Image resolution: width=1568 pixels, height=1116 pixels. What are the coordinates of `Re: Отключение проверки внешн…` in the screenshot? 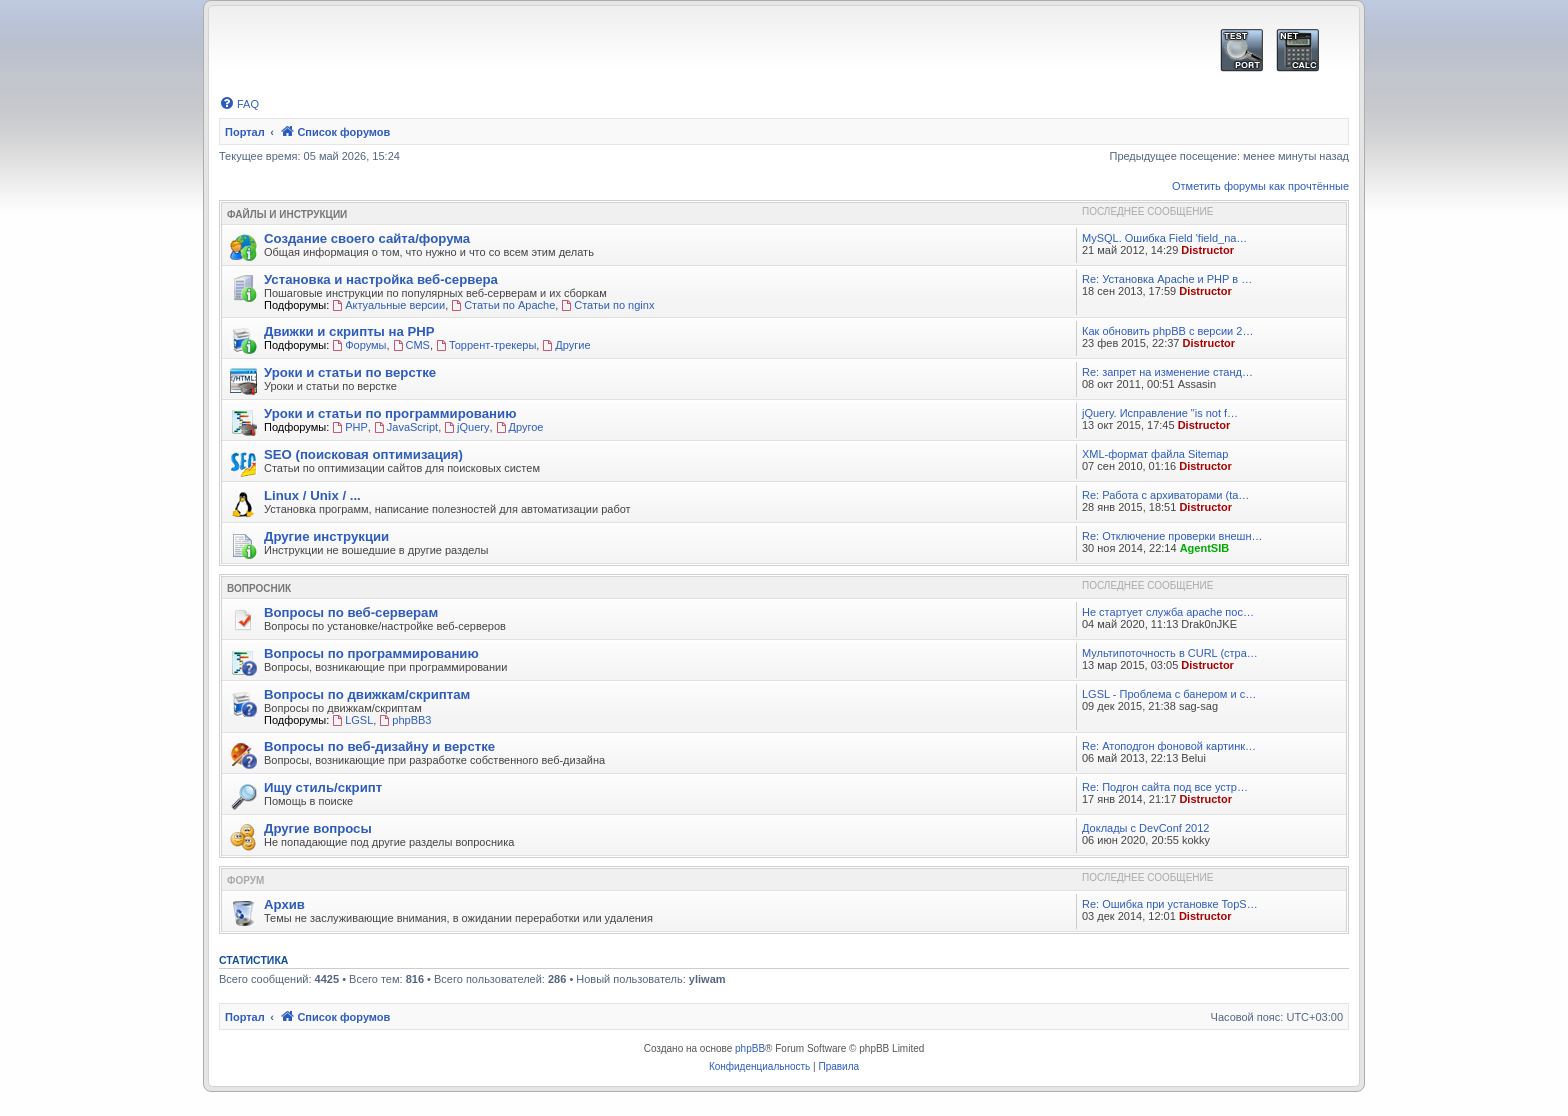 It's located at (1172, 536).